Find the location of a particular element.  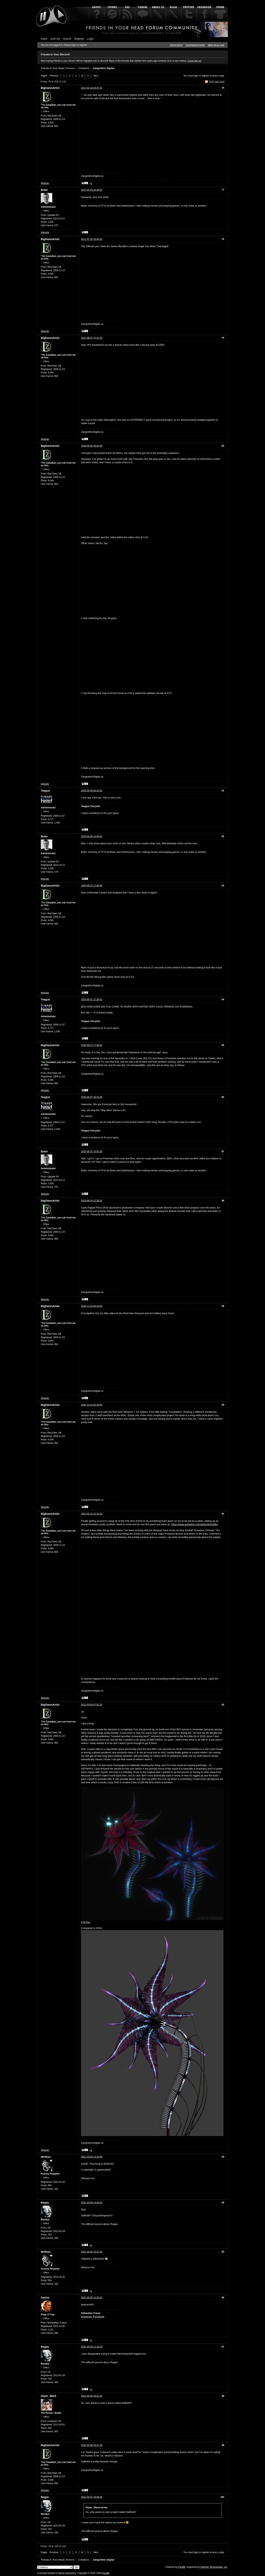

Friends In Your Head | Forums is located at coordinates (58, 68).